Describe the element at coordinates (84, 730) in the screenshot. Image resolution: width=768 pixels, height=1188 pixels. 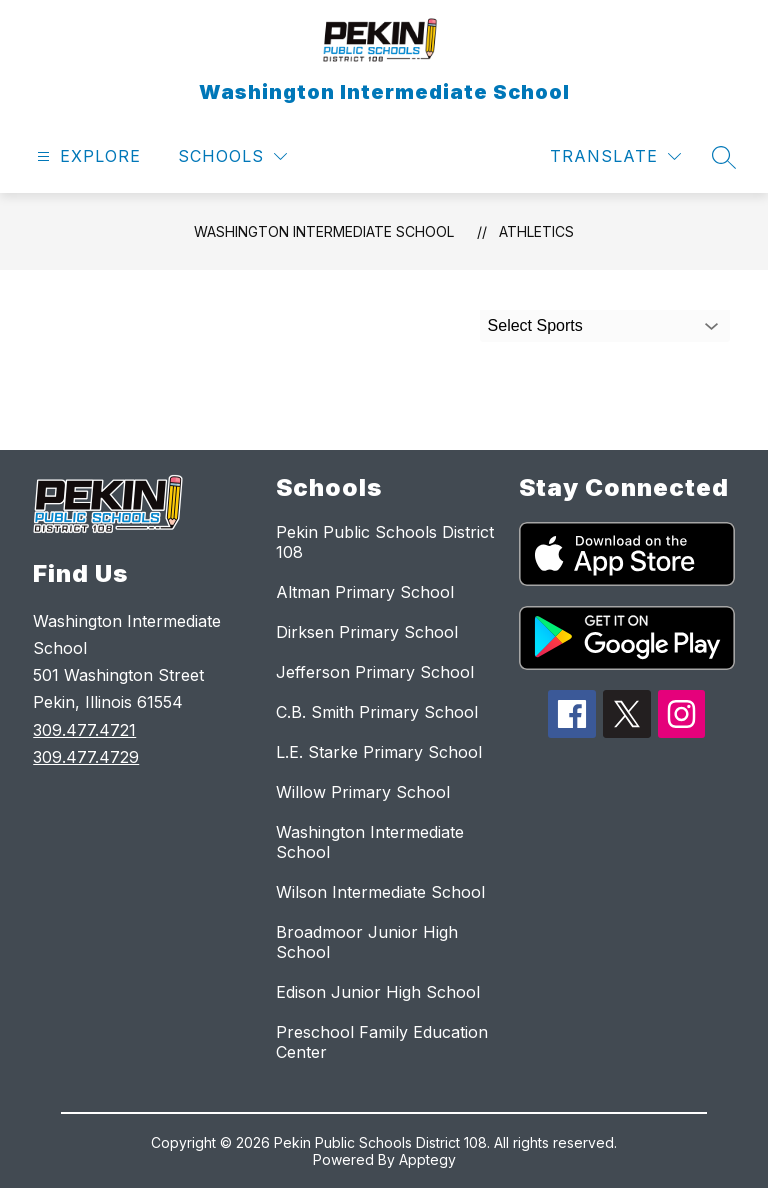
I see `309.477.4721` at that location.